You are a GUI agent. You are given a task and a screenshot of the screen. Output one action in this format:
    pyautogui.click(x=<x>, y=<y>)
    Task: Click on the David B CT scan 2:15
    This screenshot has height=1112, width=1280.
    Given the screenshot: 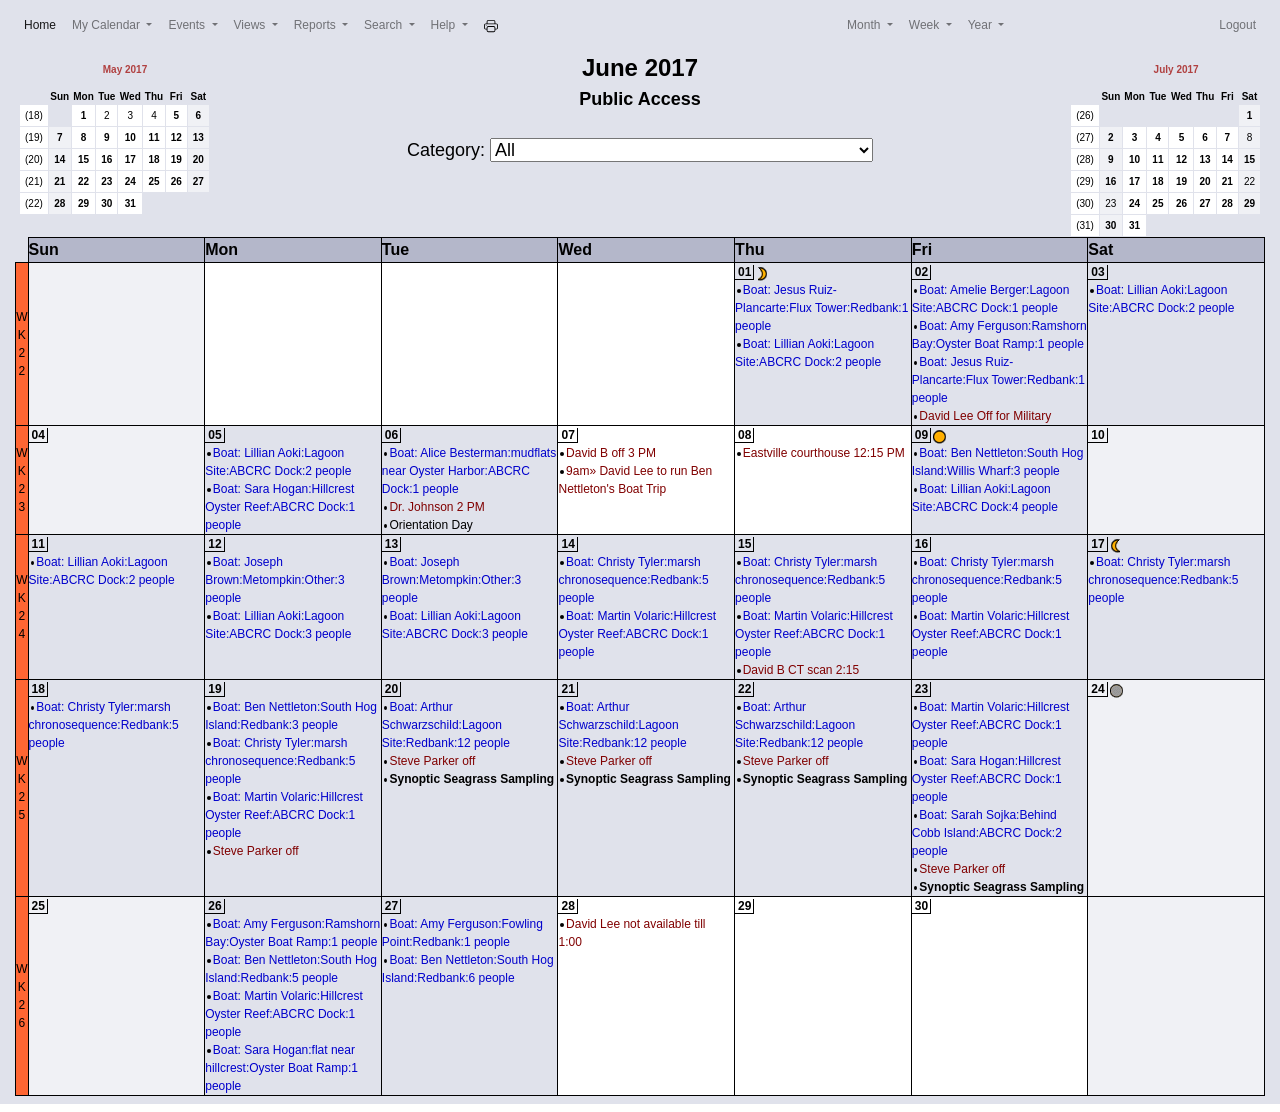 What is the action you would take?
    pyautogui.click(x=798, y=670)
    